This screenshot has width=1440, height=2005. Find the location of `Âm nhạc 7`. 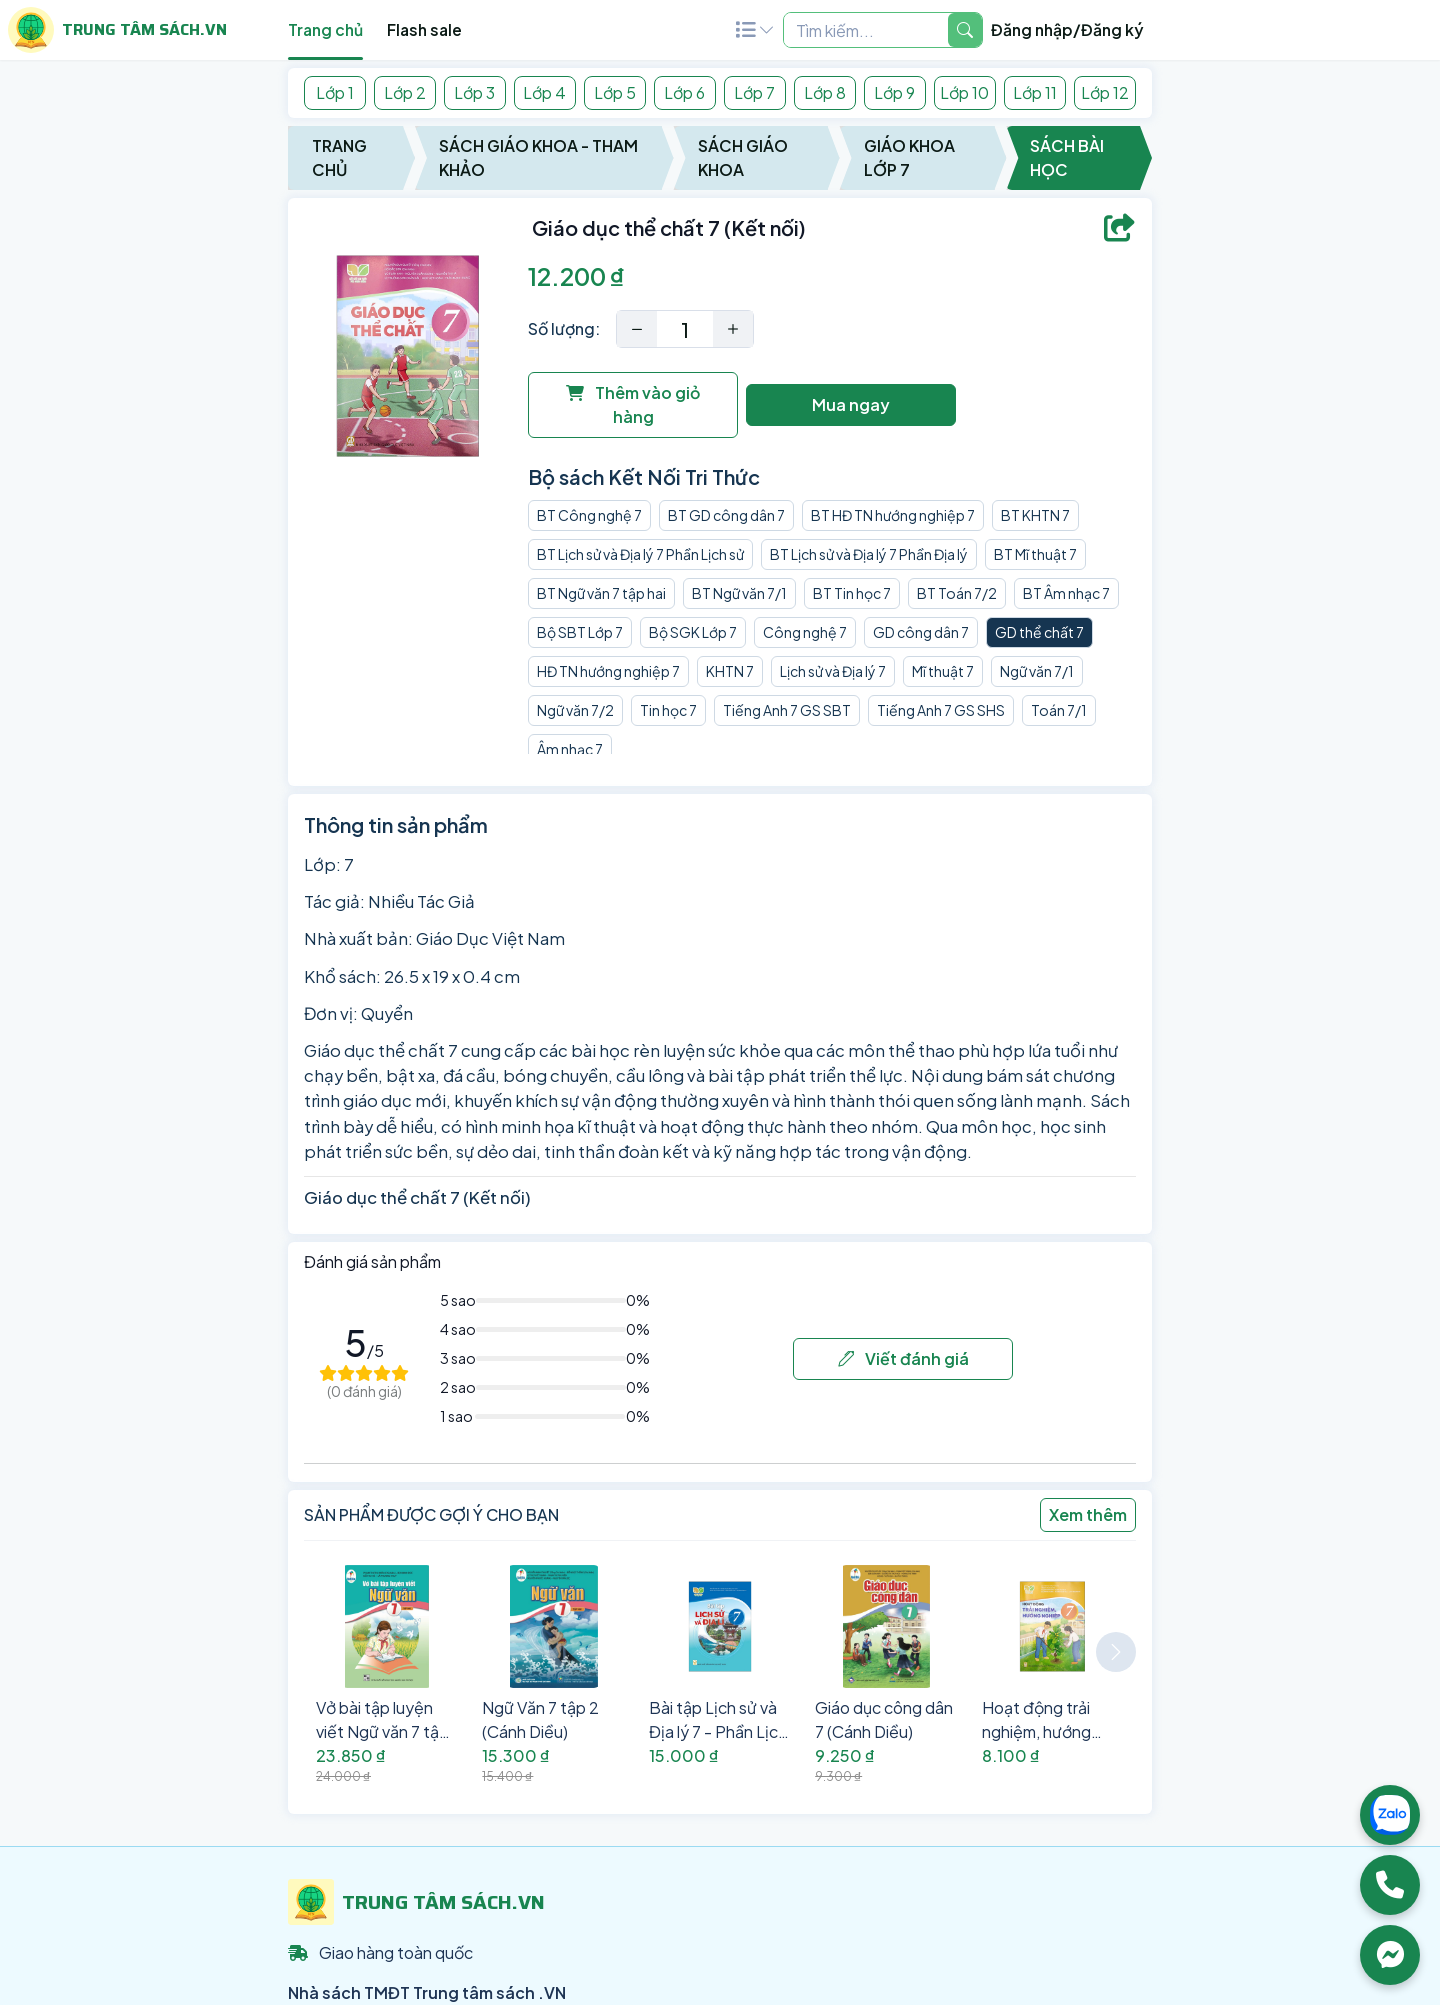

Âm nhạc 7 is located at coordinates (570, 749).